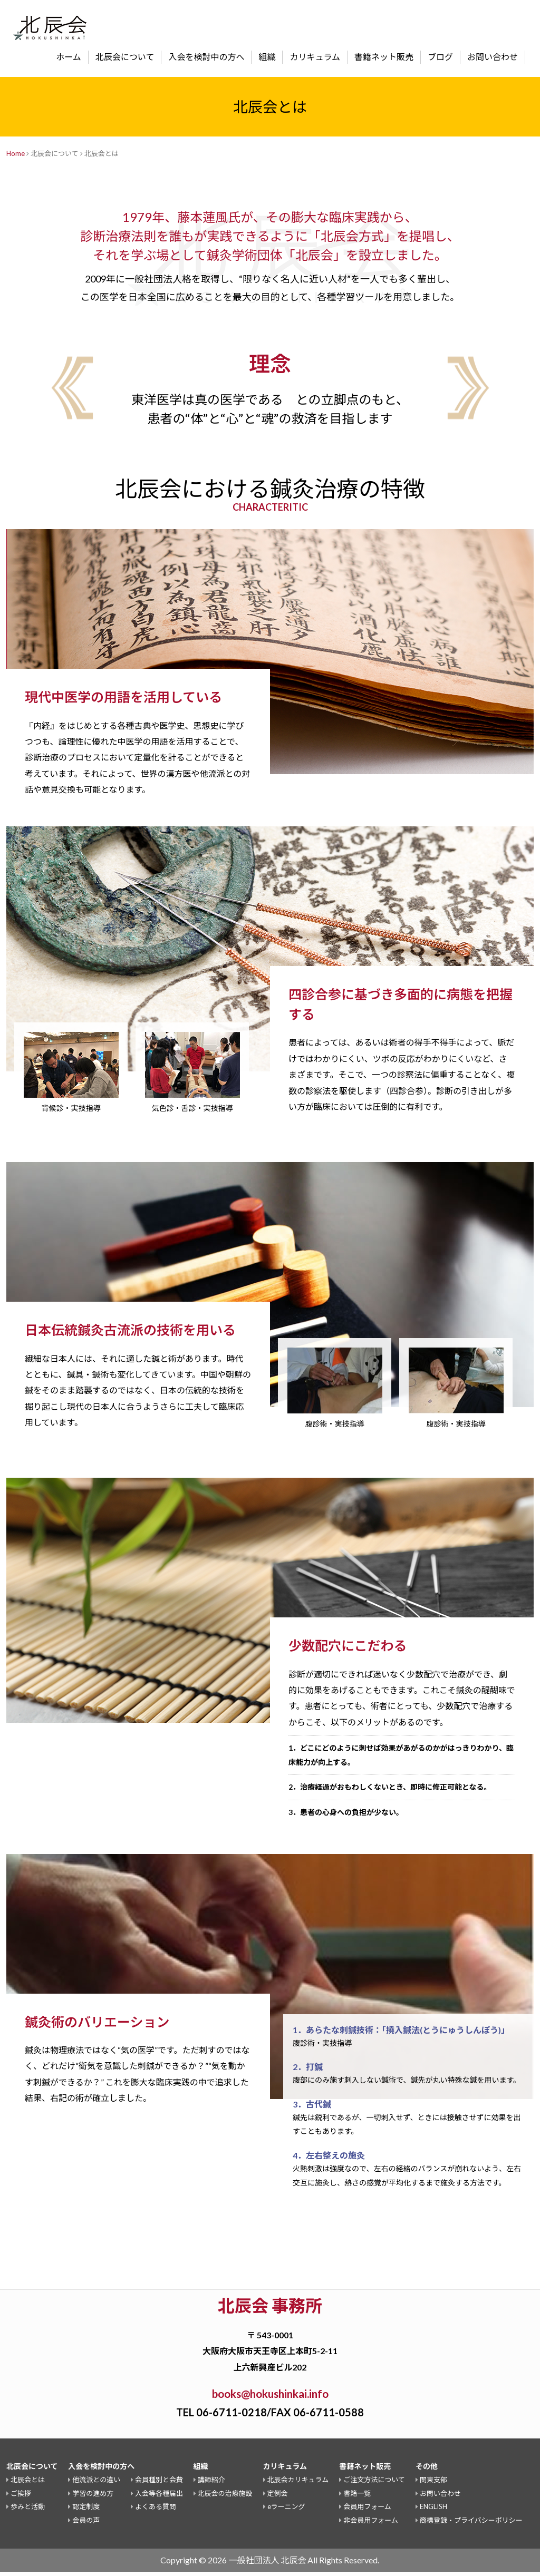 The width and height of the screenshot is (540, 2576). I want to click on よくある質問, so click(155, 2510).